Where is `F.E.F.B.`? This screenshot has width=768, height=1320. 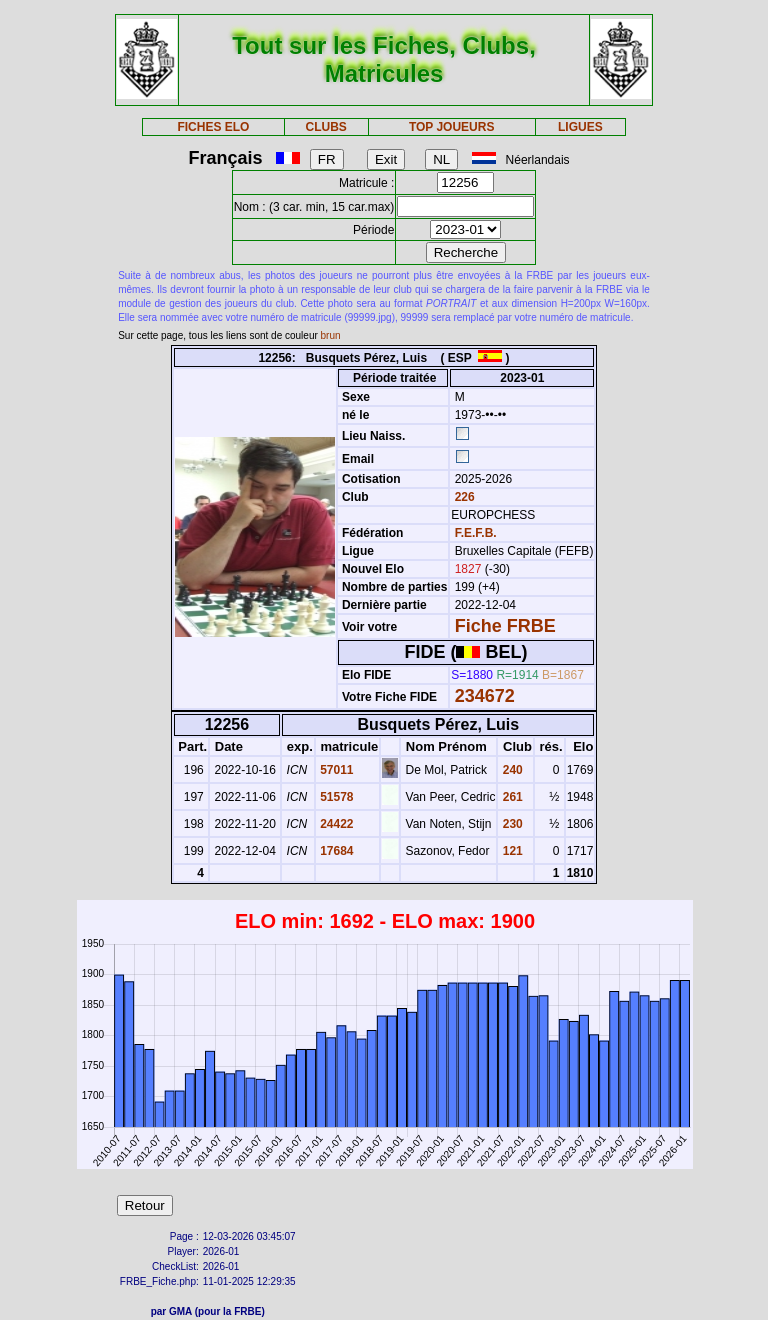 F.E.F.B. is located at coordinates (476, 533).